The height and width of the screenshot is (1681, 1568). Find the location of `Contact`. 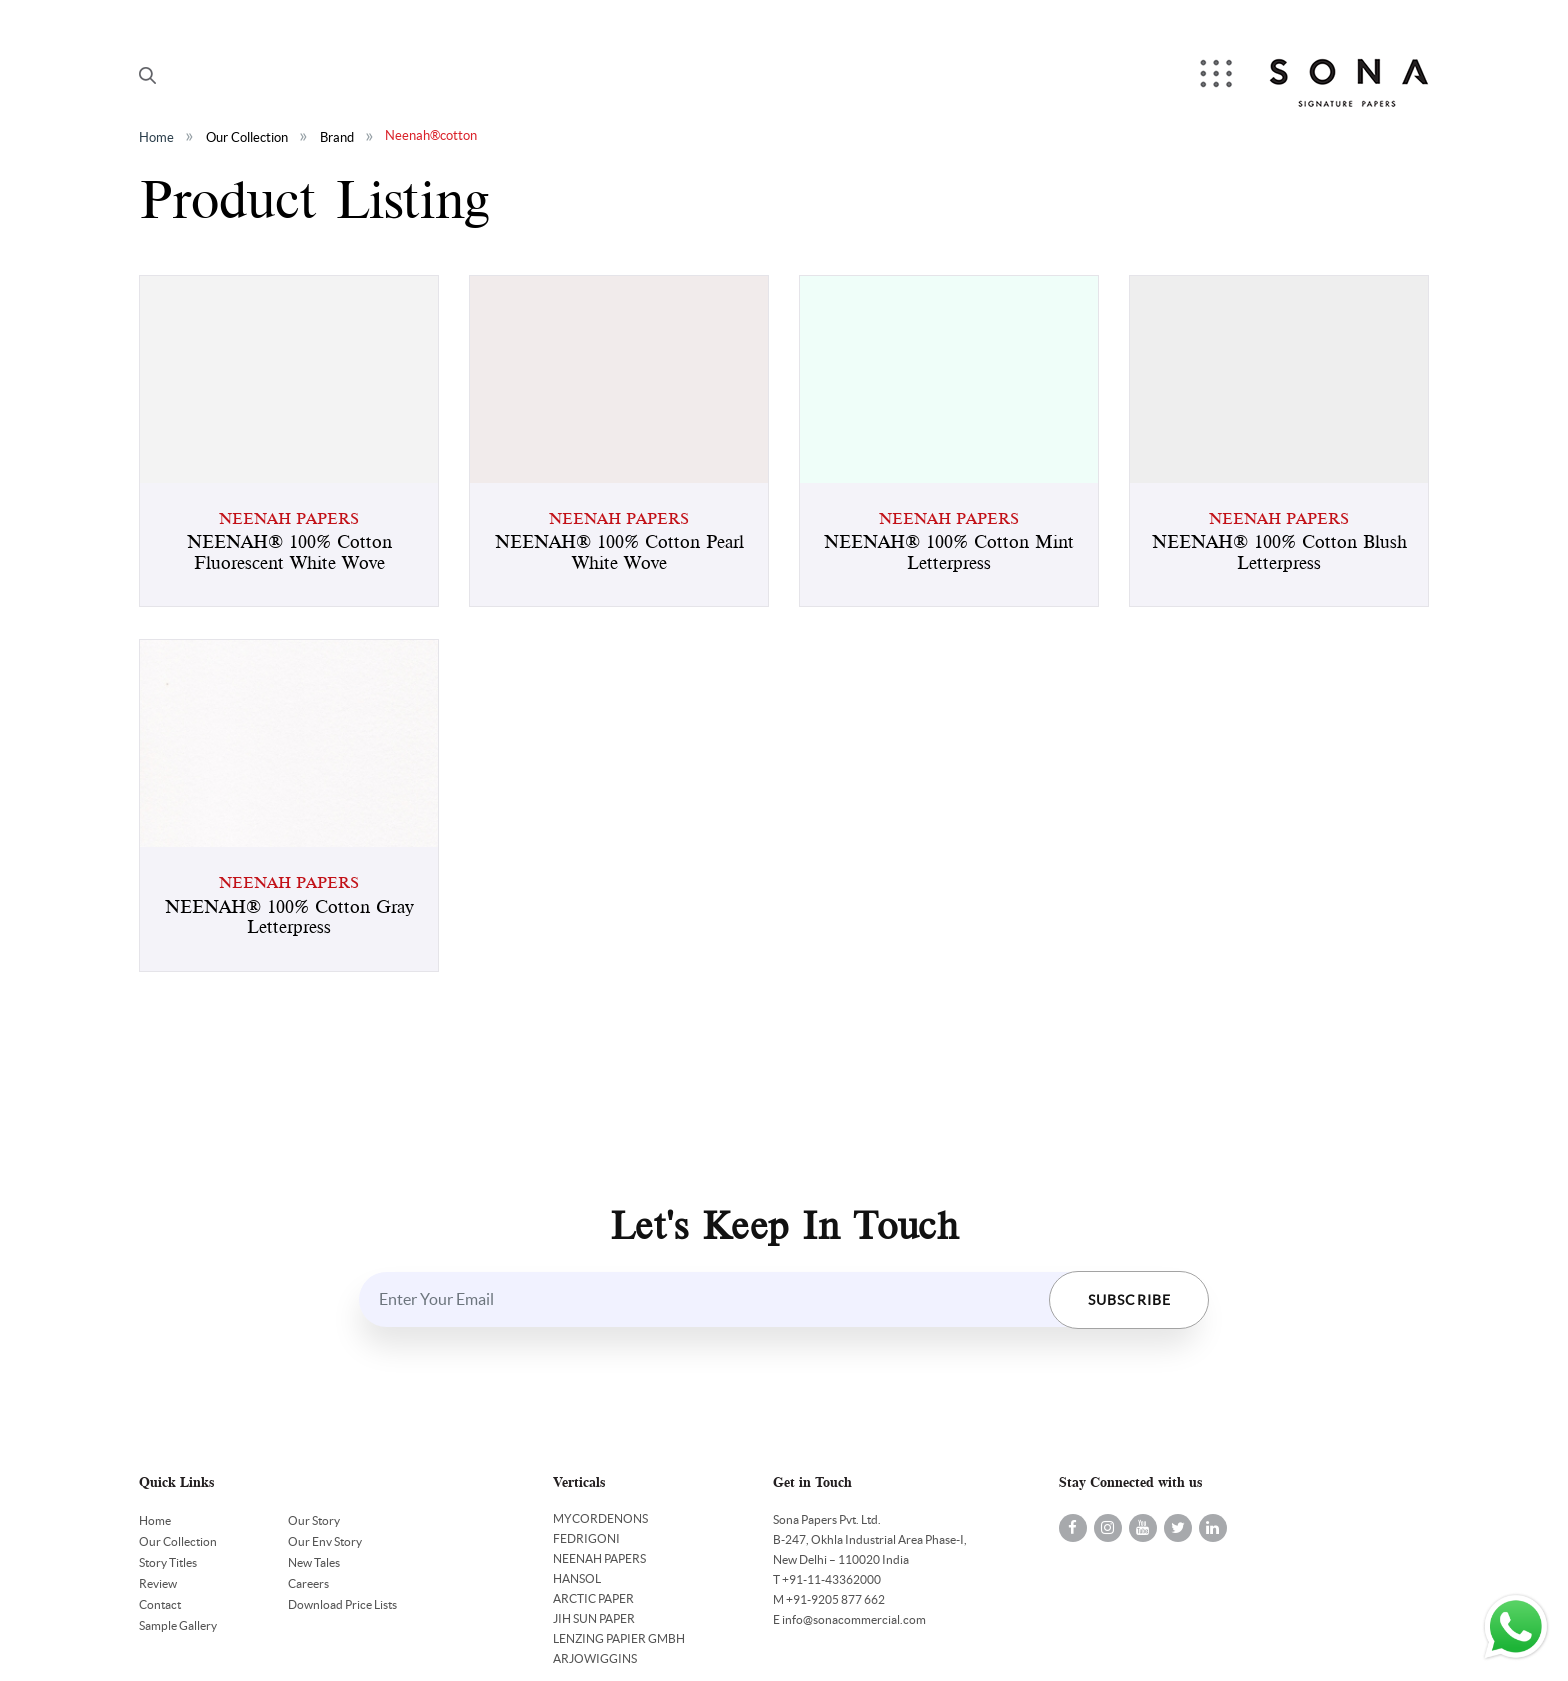

Contact is located at coordinates (160, 1604).